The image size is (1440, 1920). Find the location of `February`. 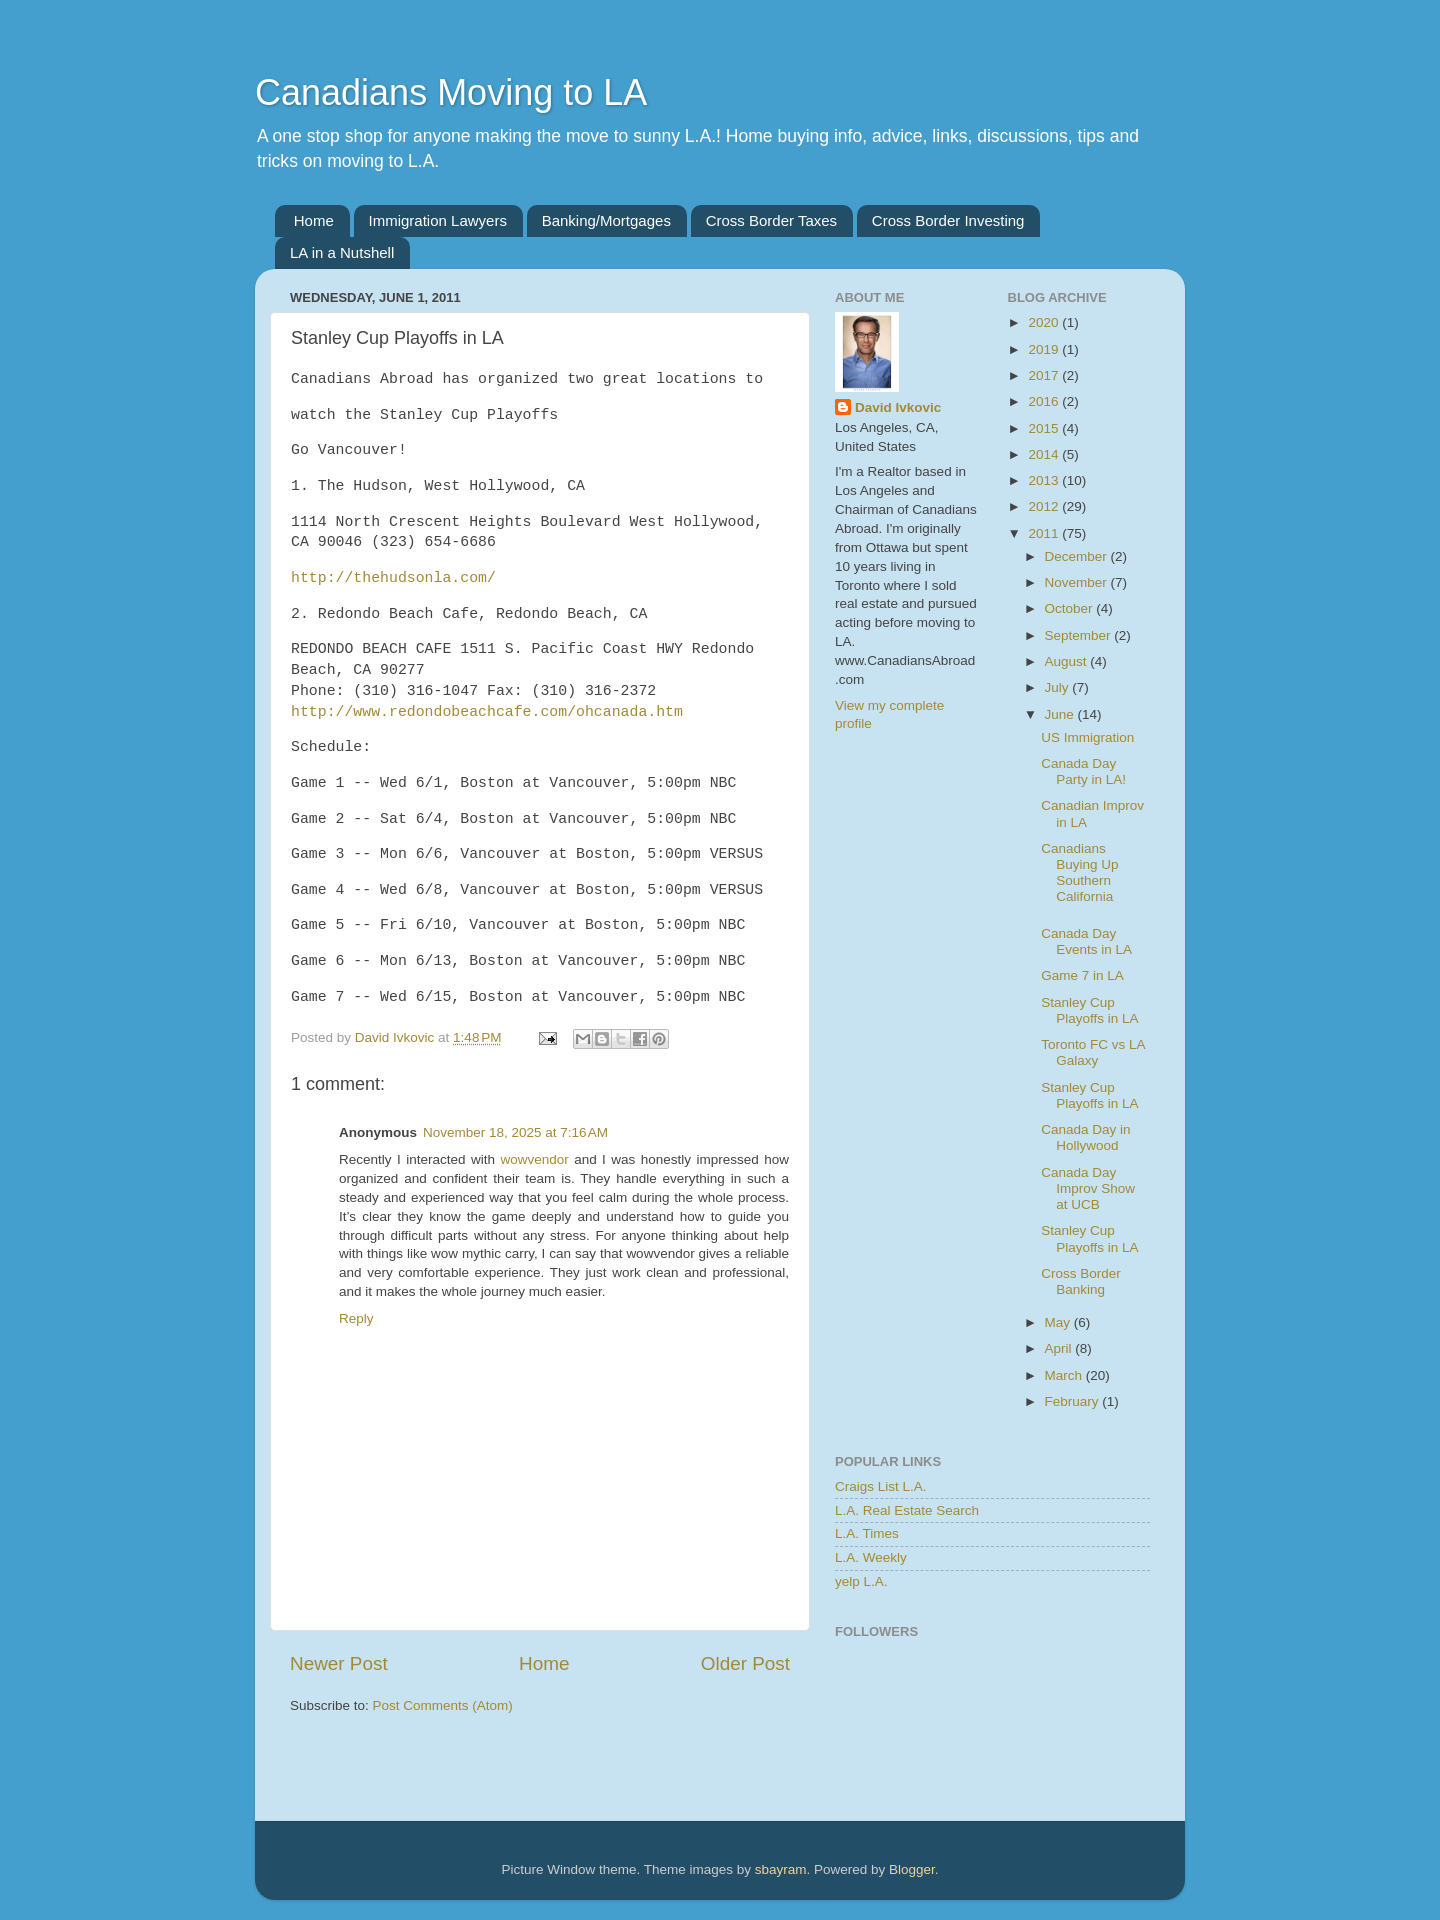

February is located at coordinates (1074, 1401).